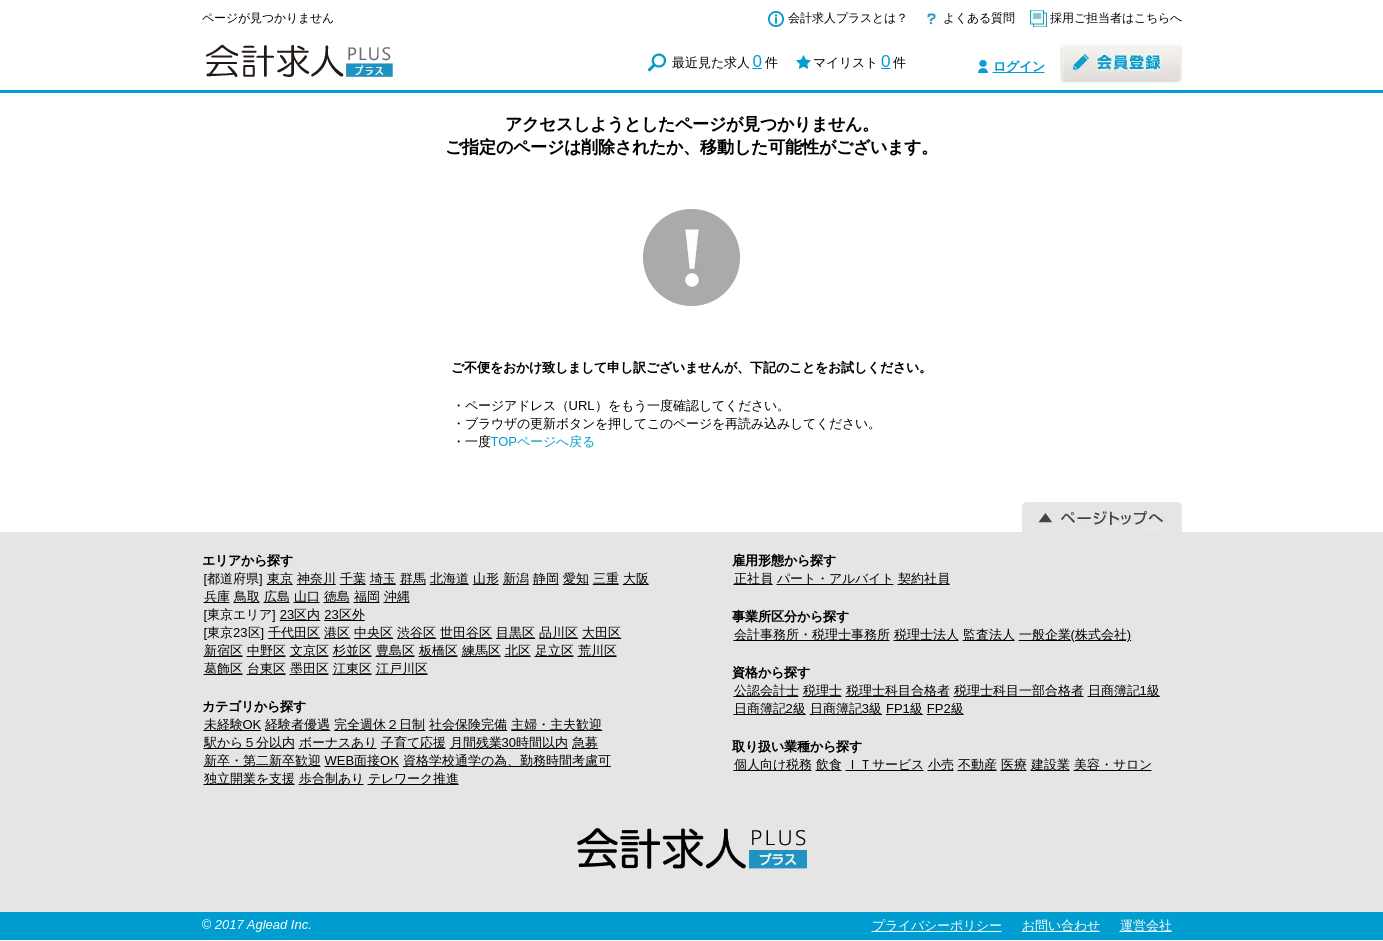 This screenshot has height=941, width=1383. I want to click on 杉並区, so click(352, 650).